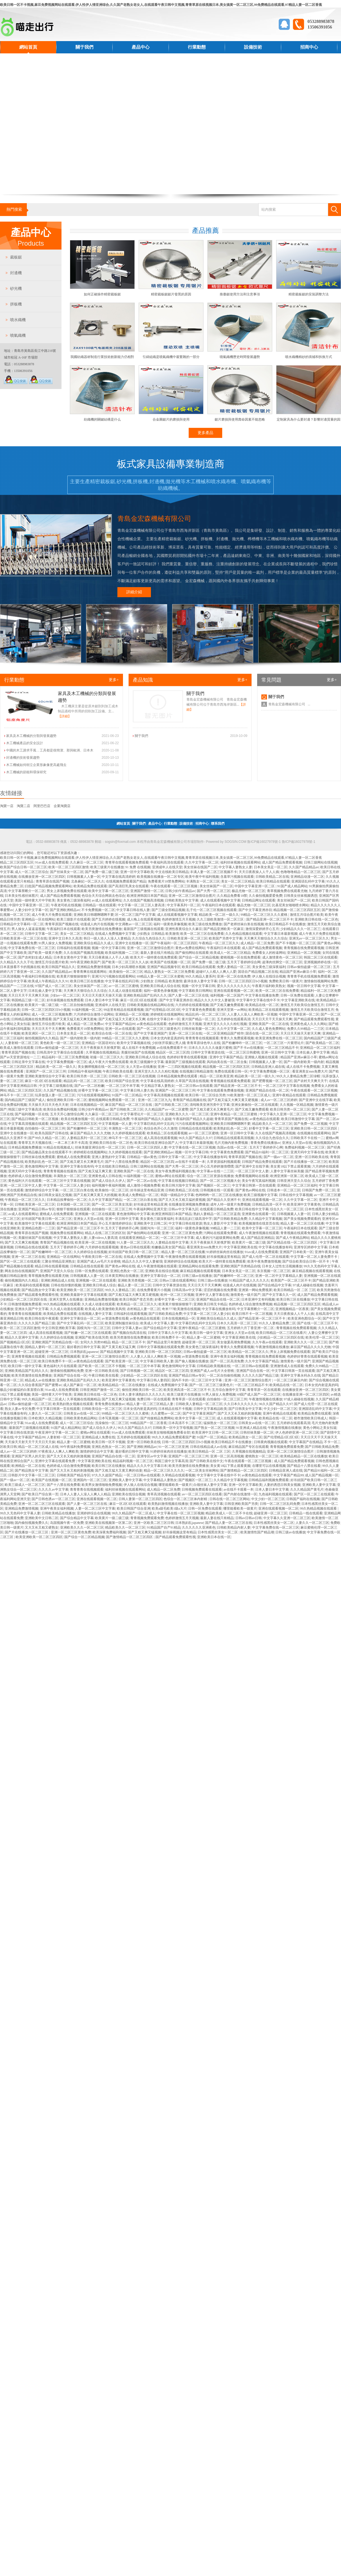 The width and height of the screenshot is (341, 2576). Describe the element at coordinates (314, 1128) in the screenshot. I see `亚洲欧美日韩一区二区三区四区` at that location.